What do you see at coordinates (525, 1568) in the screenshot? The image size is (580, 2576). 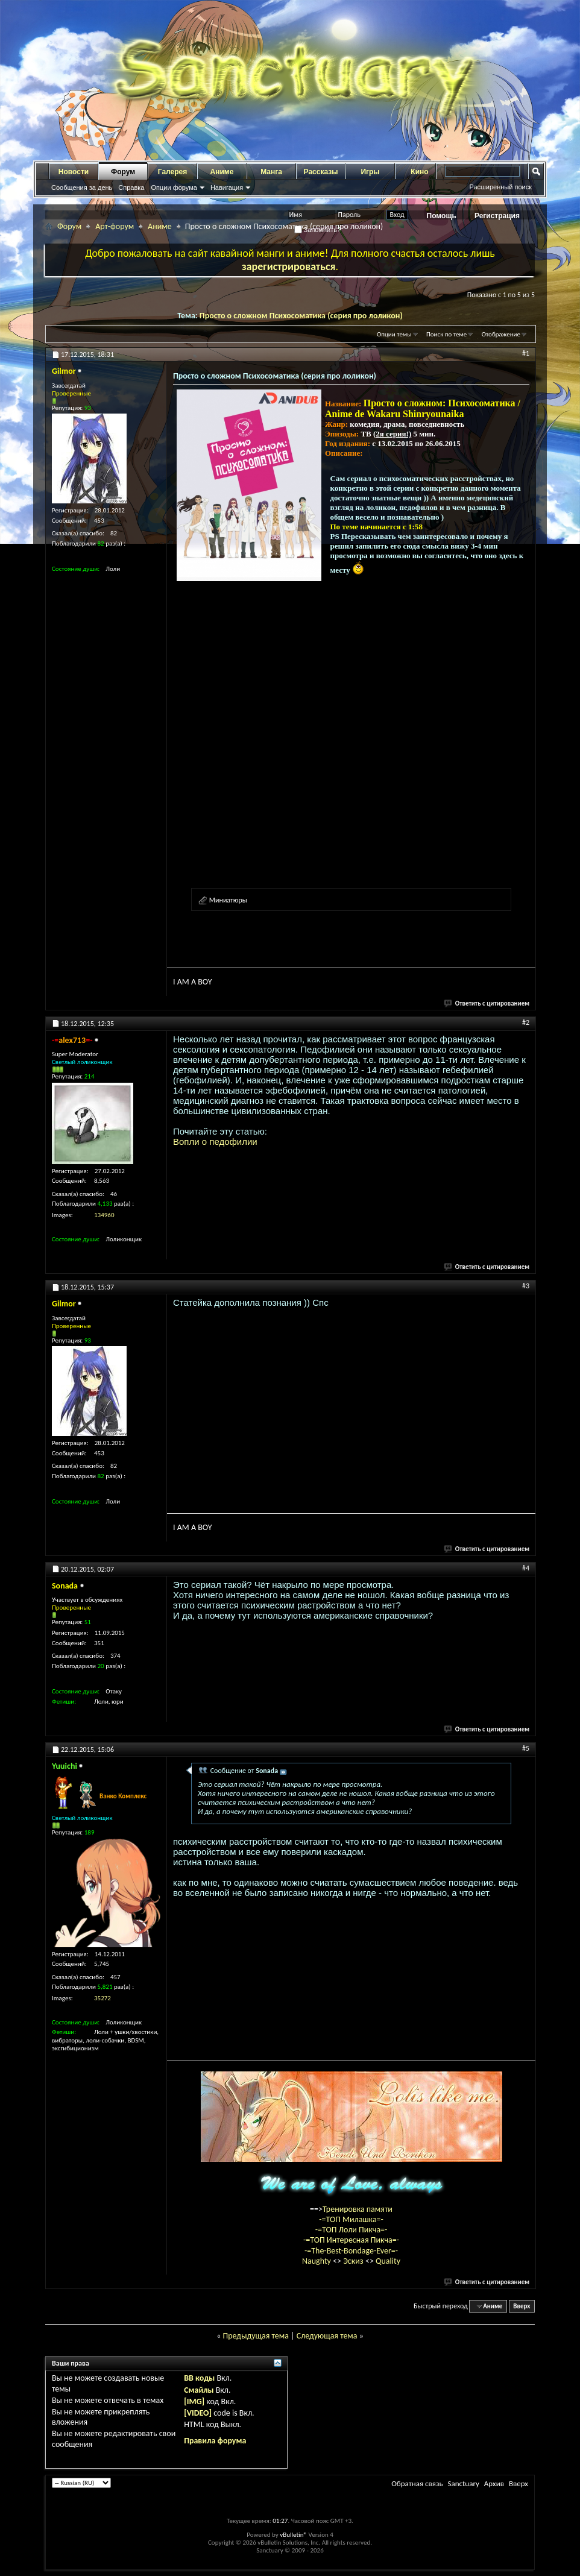 I see `#4` at bounding box center [525, 1568].